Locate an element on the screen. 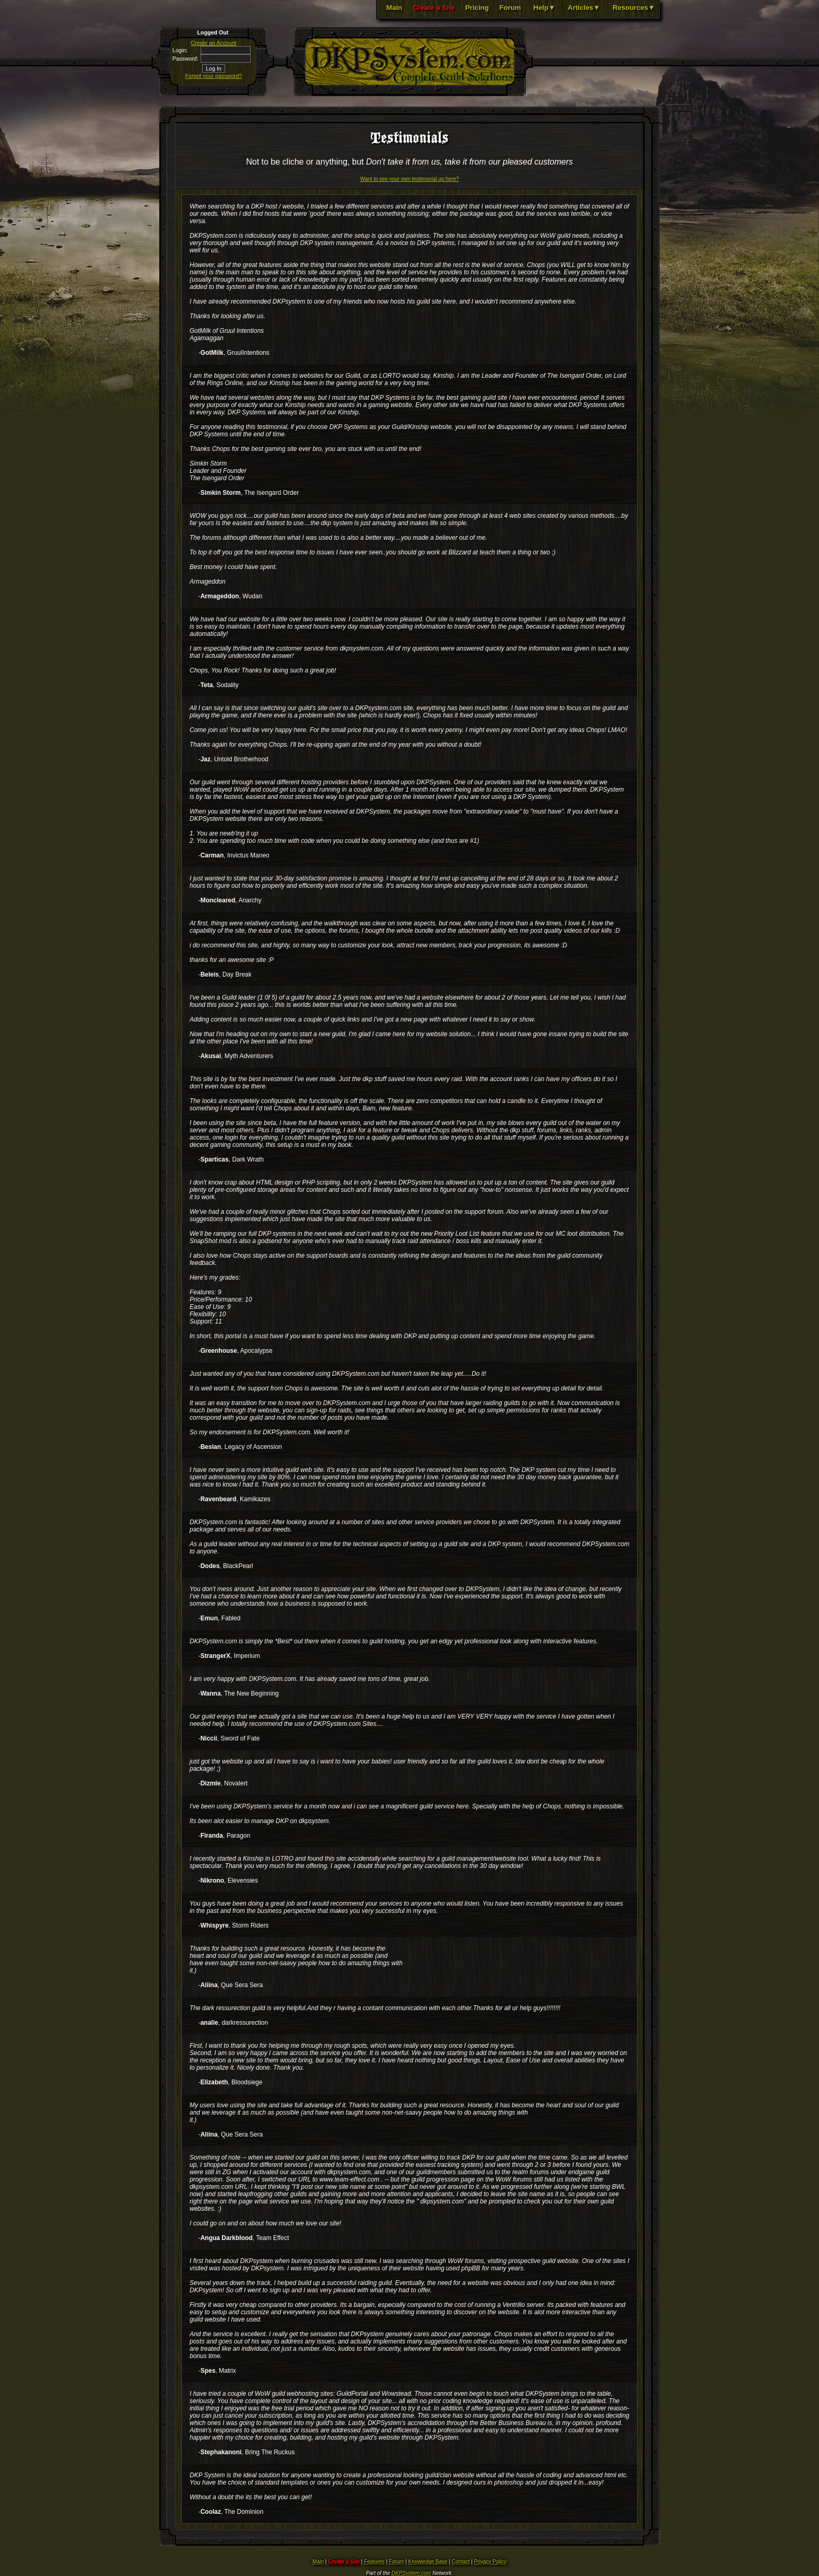 Image resolution: width=819 pixels, height=2576 pixels. Contact is located at coordinates (461, 2562).